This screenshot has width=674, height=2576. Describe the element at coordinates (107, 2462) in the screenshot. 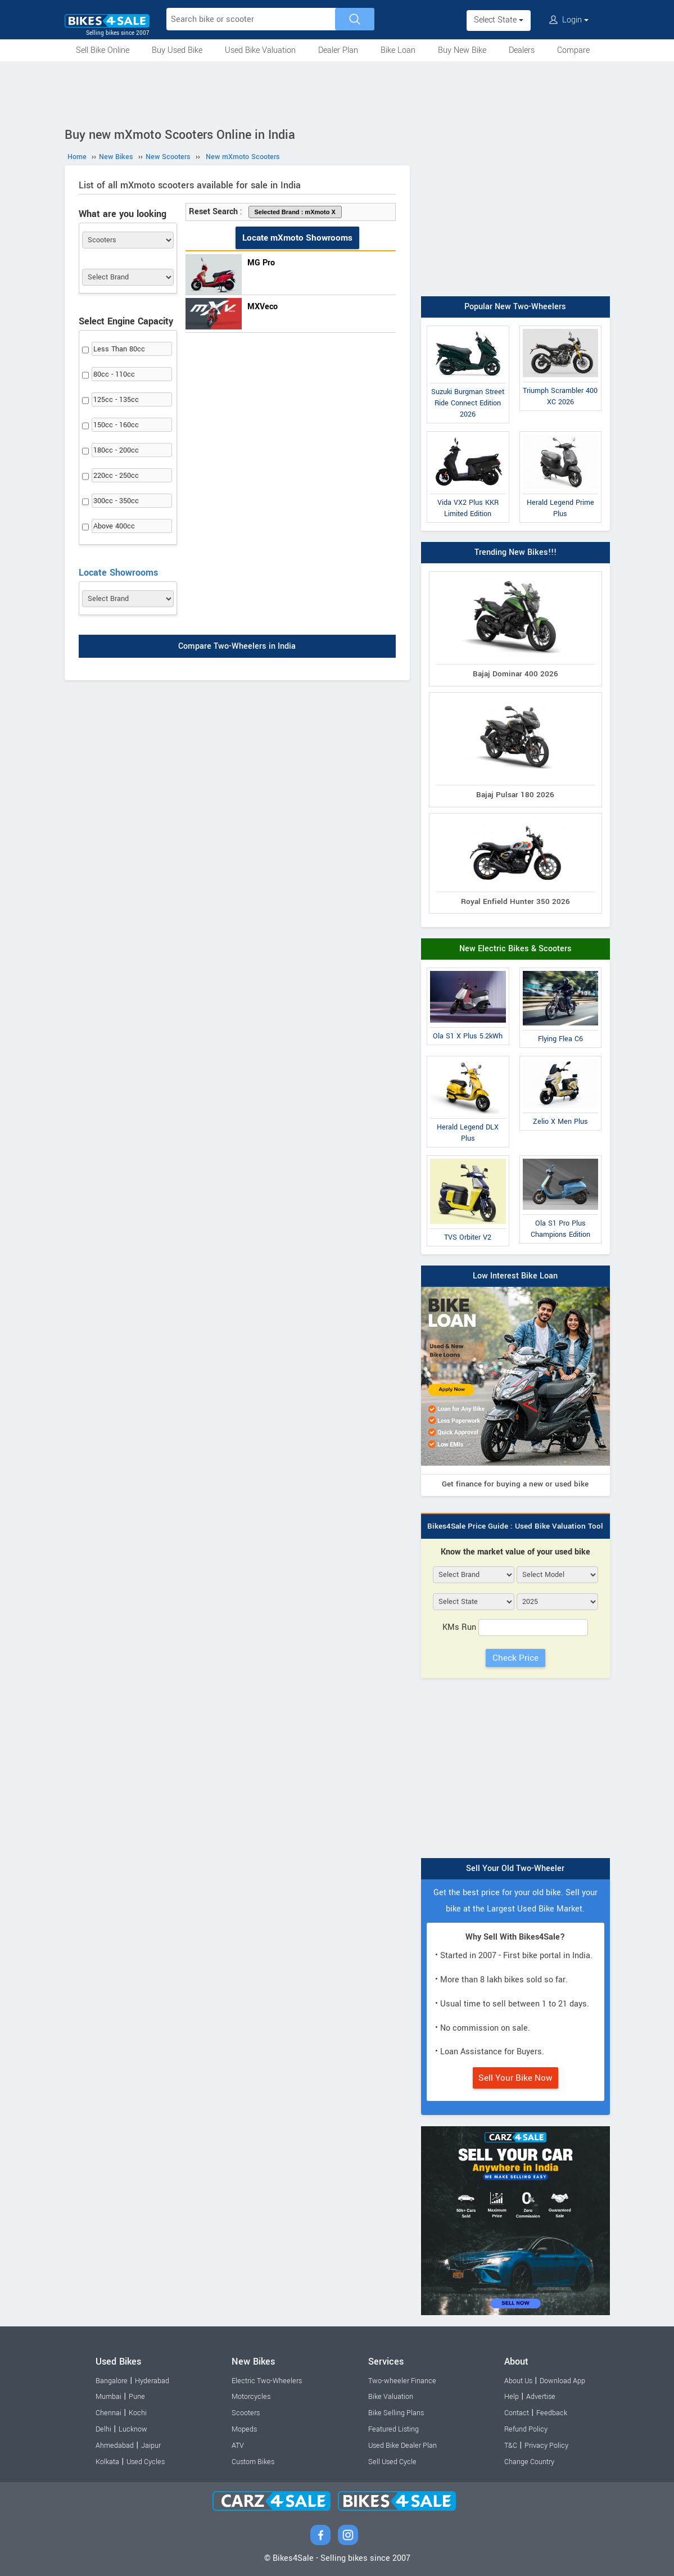

I see `Kolkata` at that location.